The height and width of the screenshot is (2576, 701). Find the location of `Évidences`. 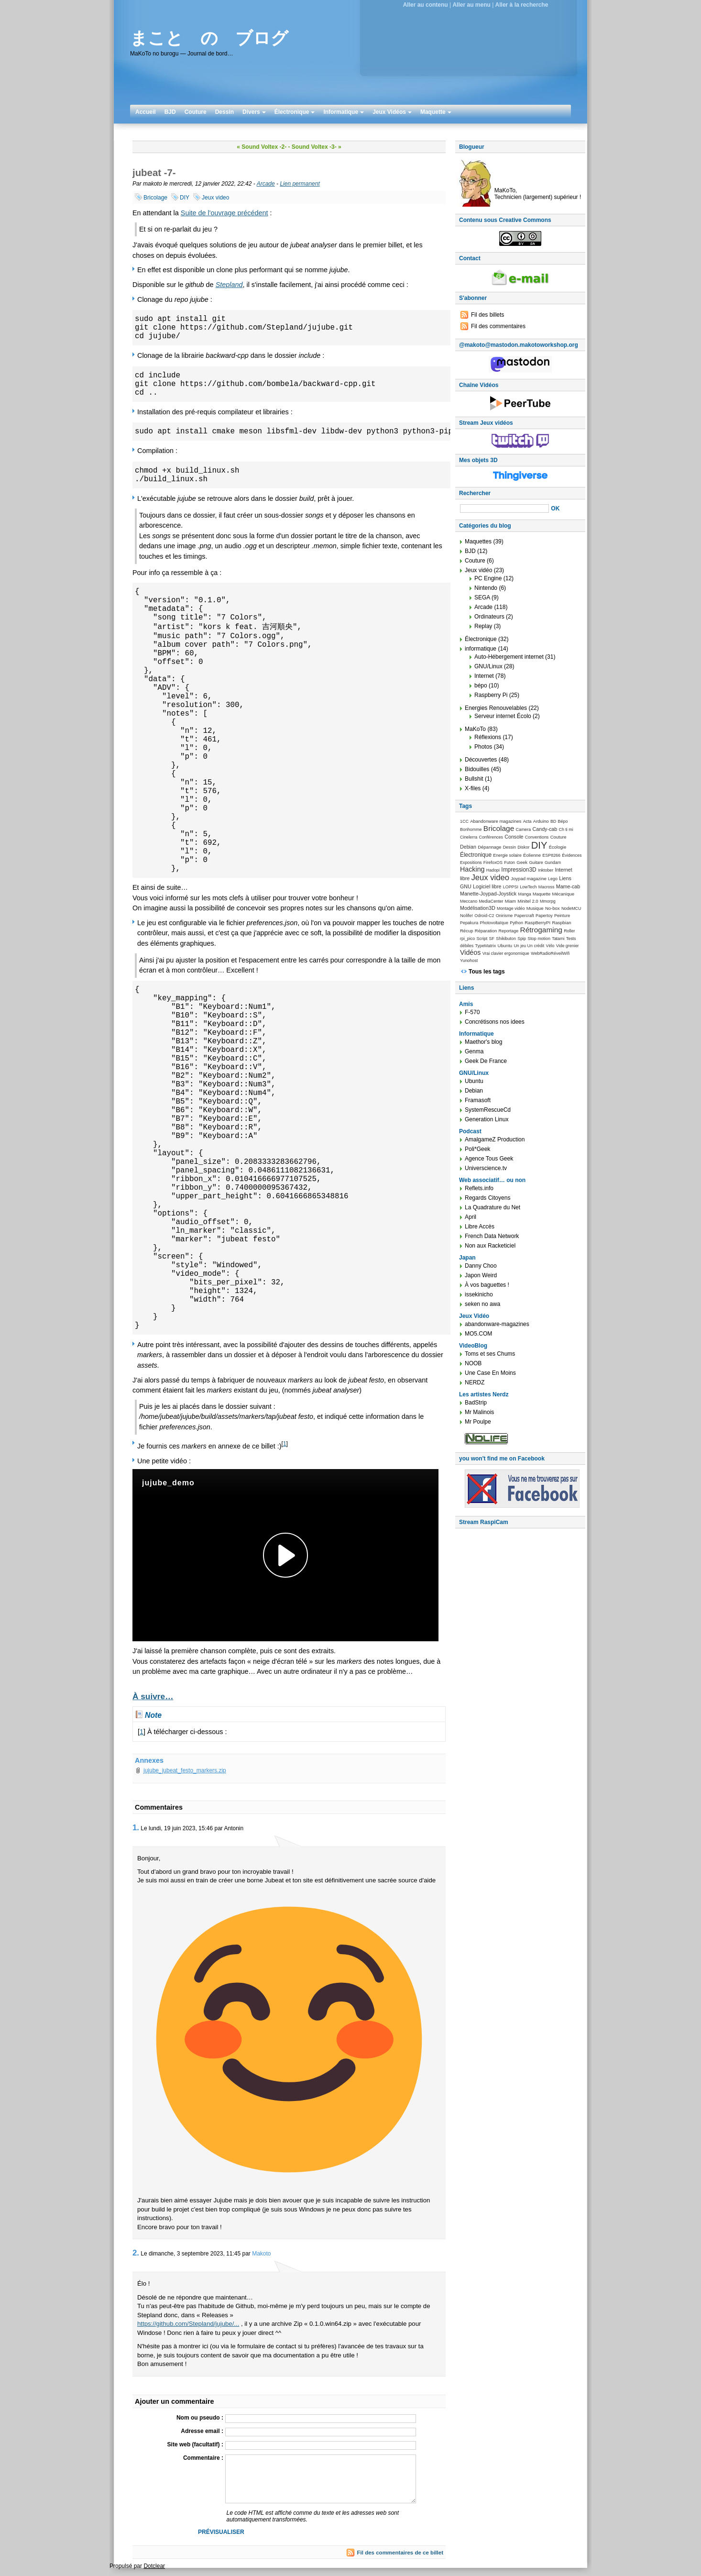

Évidences is located at coordinates (571, 855).